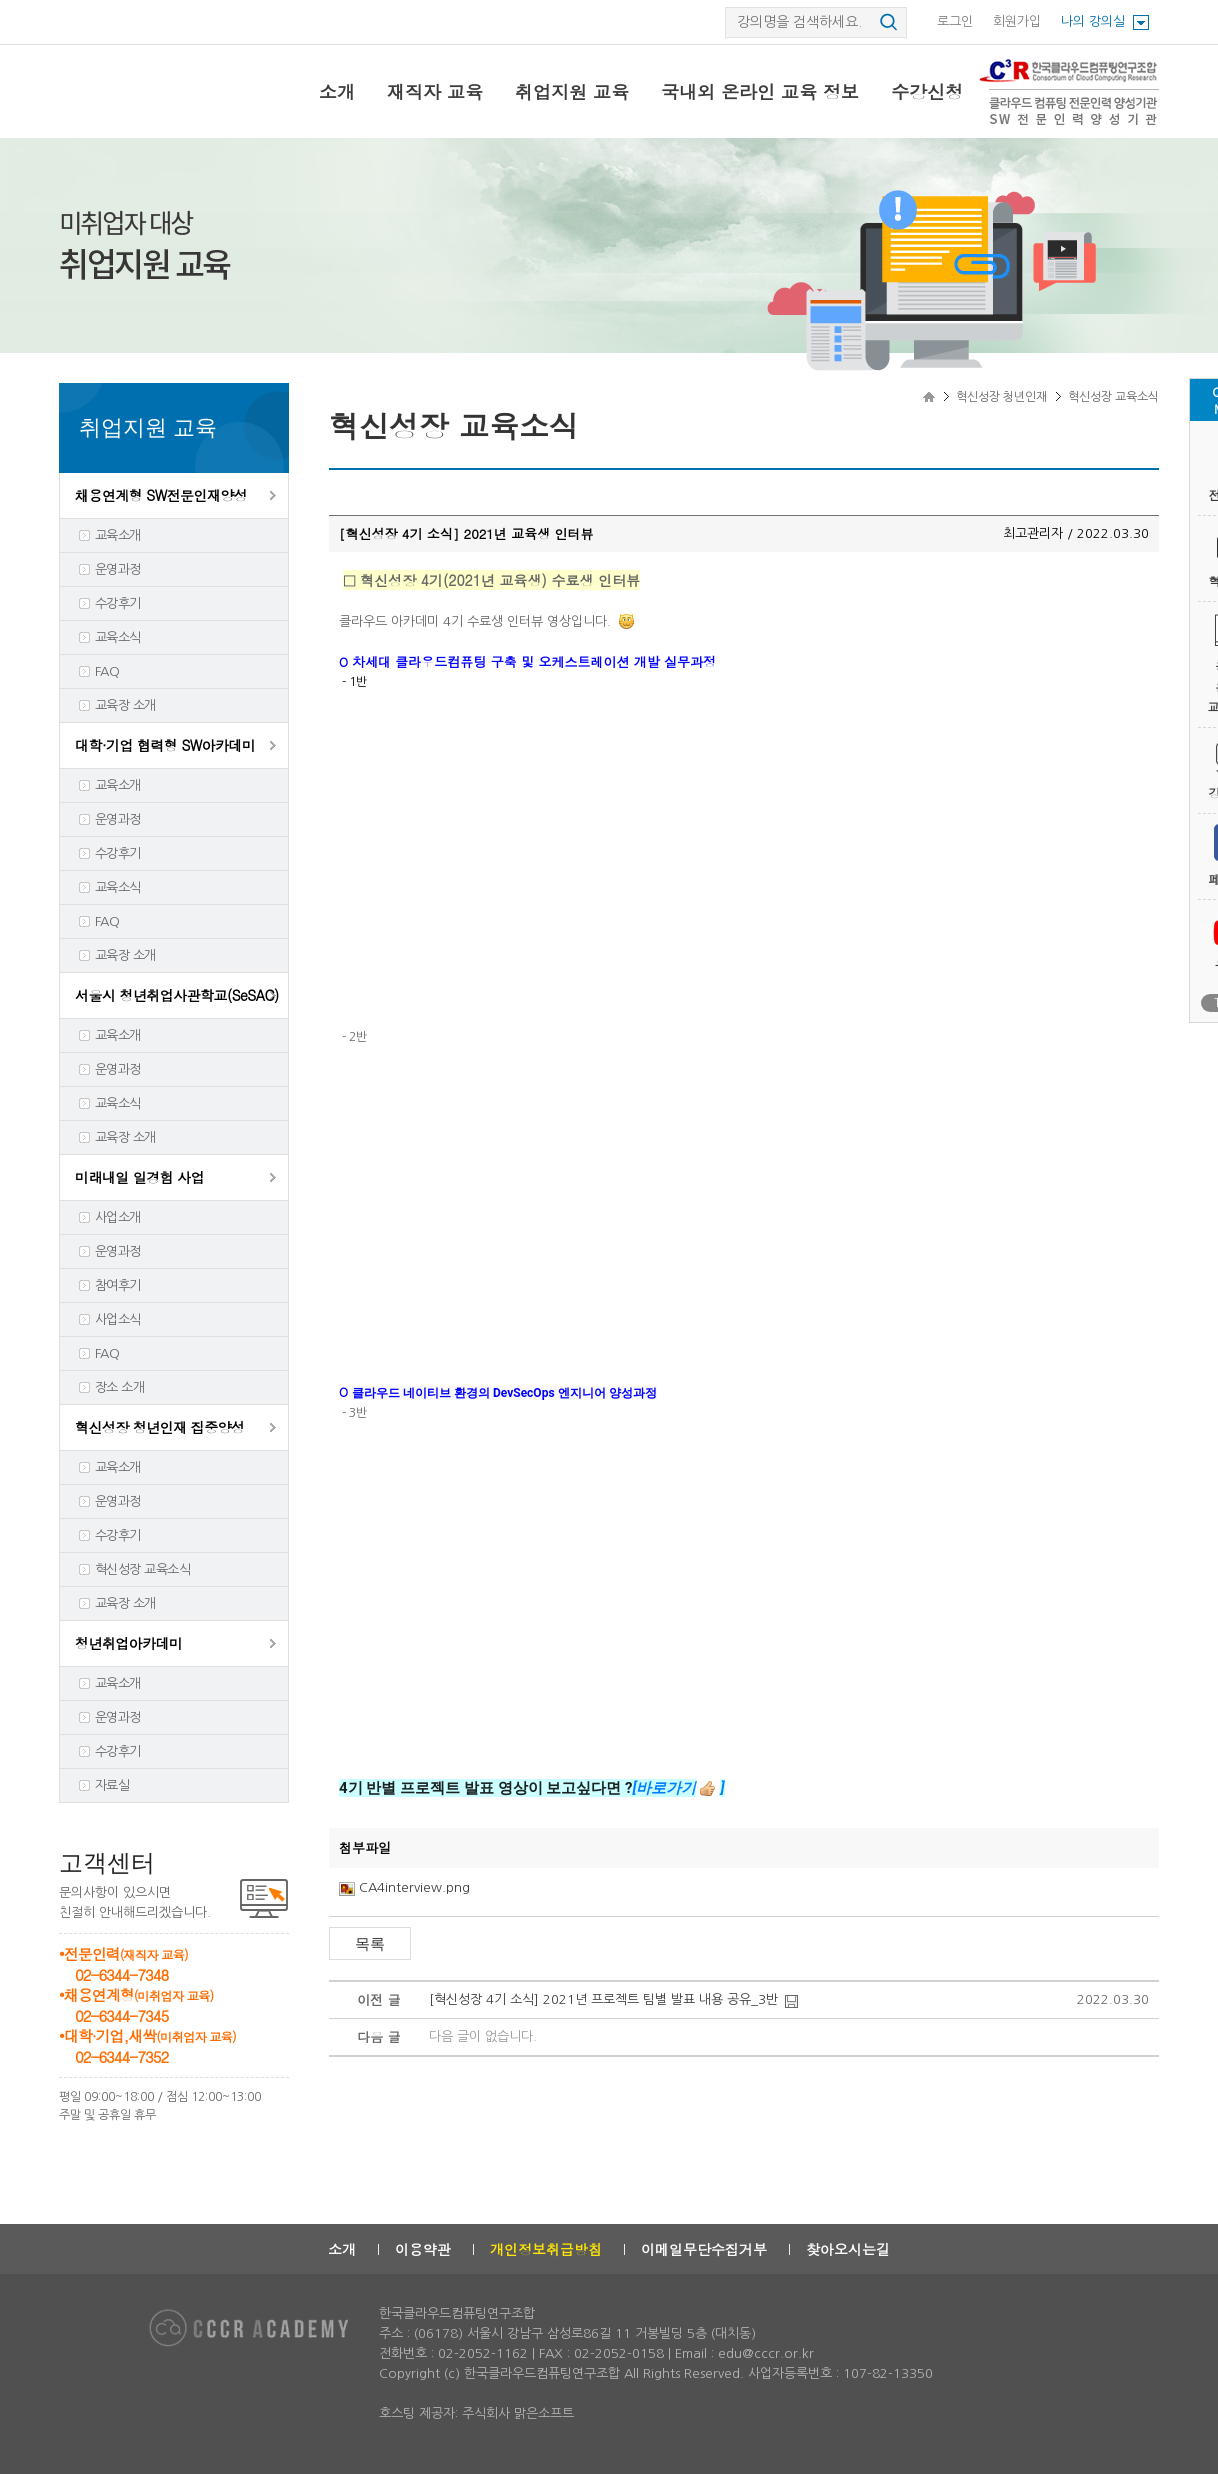  What do you see at coordinates (0, 0) in the screenshot?
I see `본문으로 이동` at bounding box center [0, 0].